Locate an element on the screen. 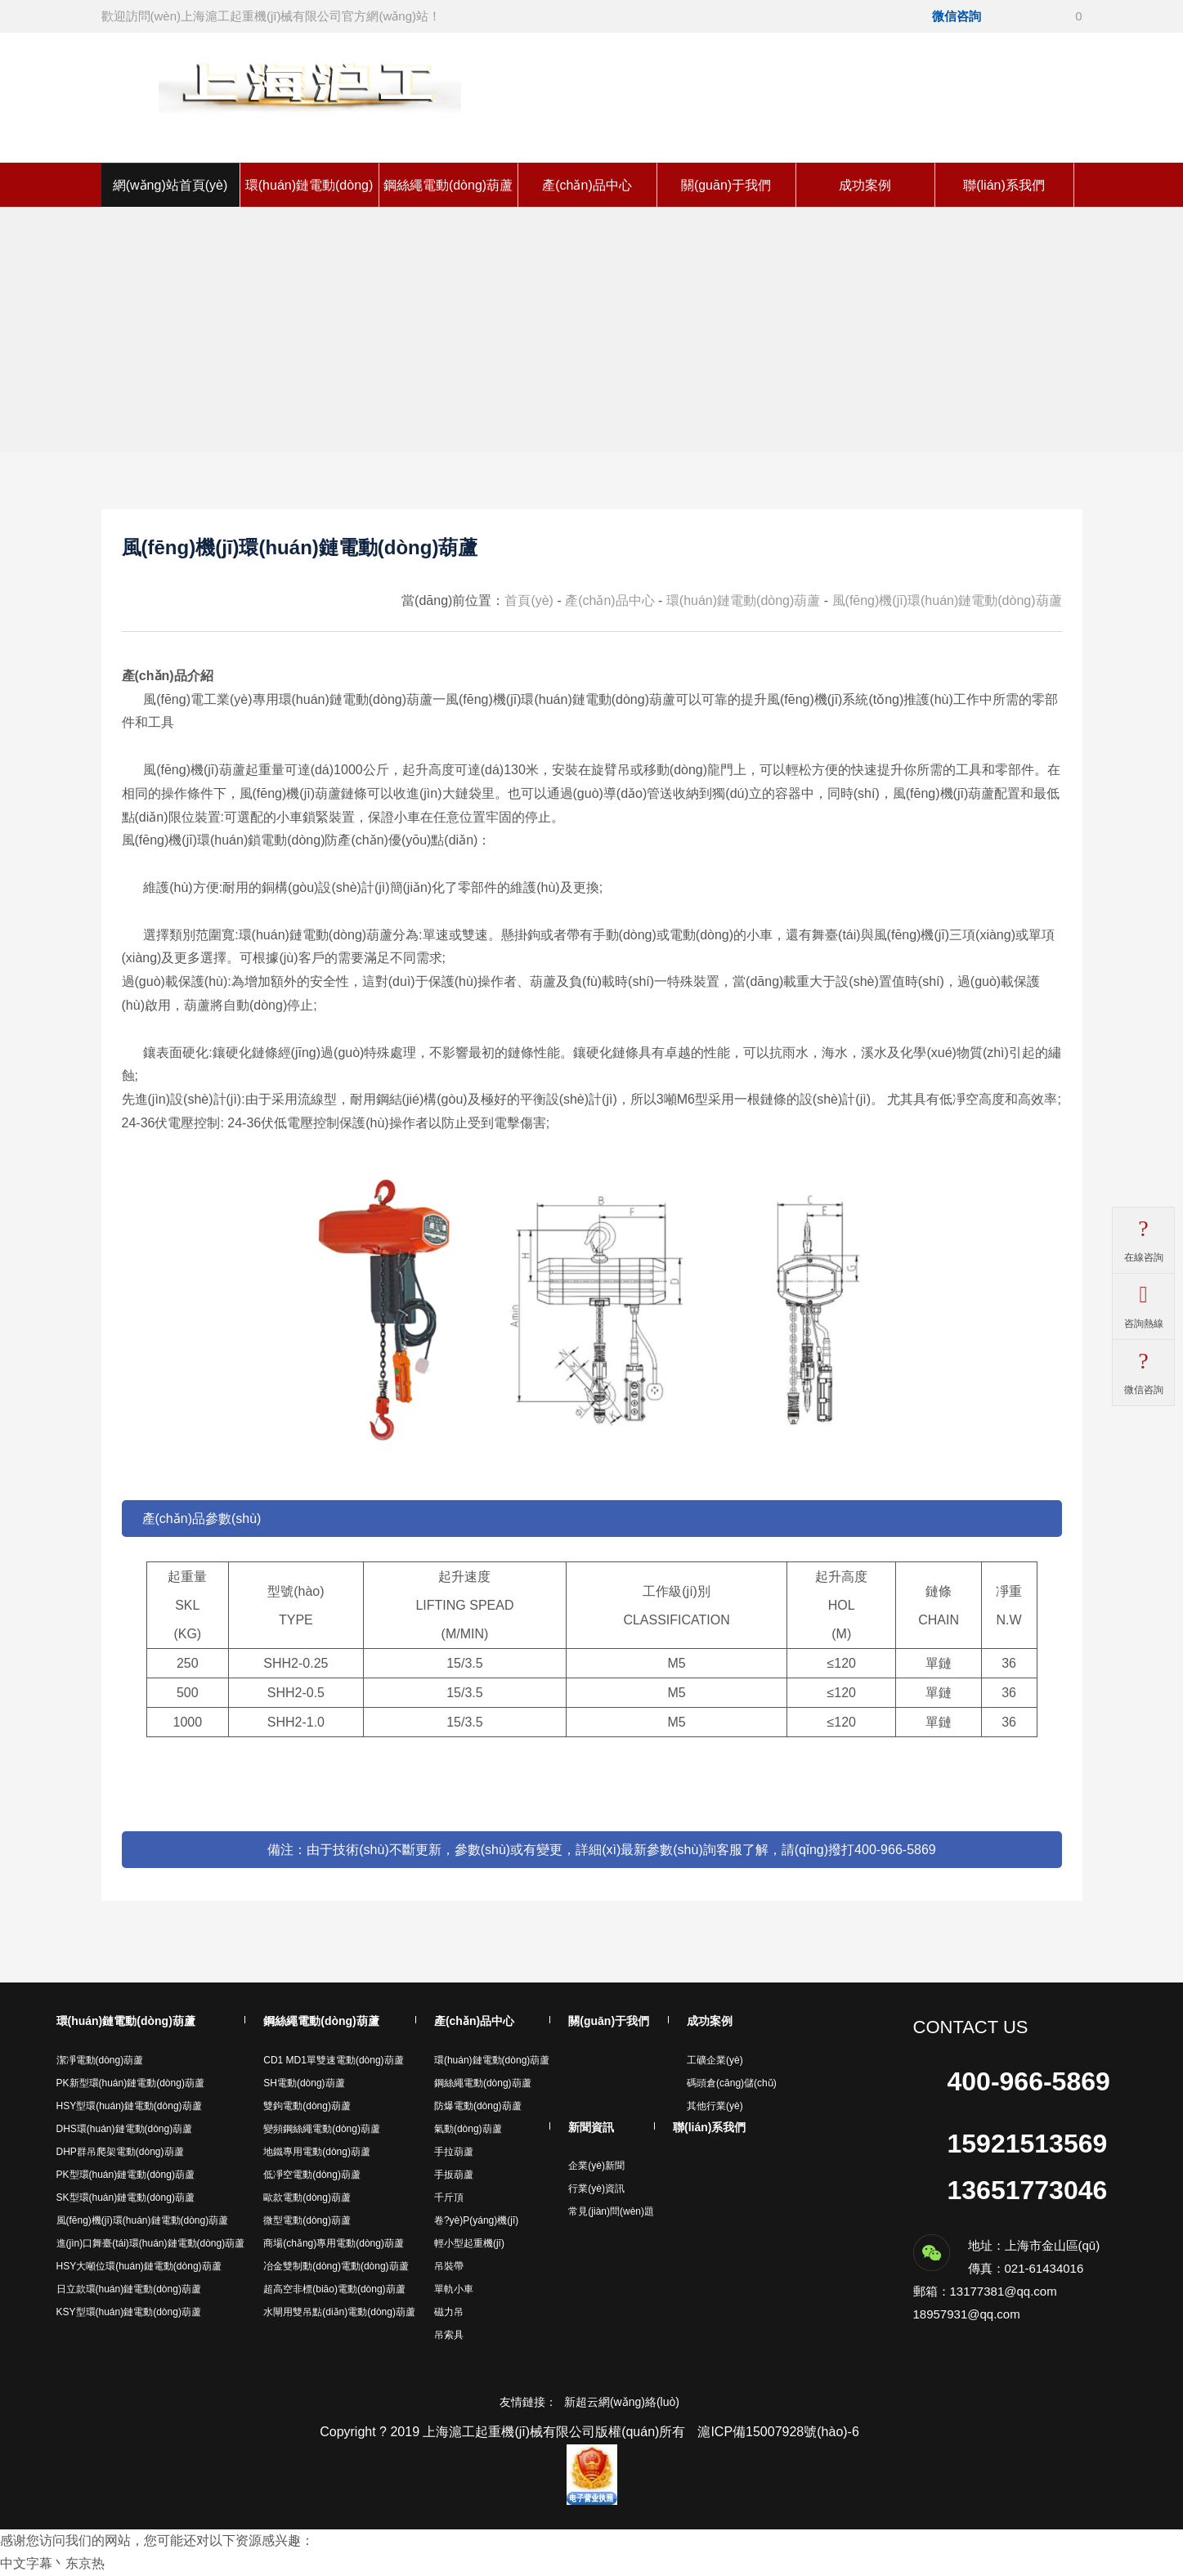  水閘用雙吊點(diǎn)電動(dòng)葫蘆 is located at coordinates (339, 2312).